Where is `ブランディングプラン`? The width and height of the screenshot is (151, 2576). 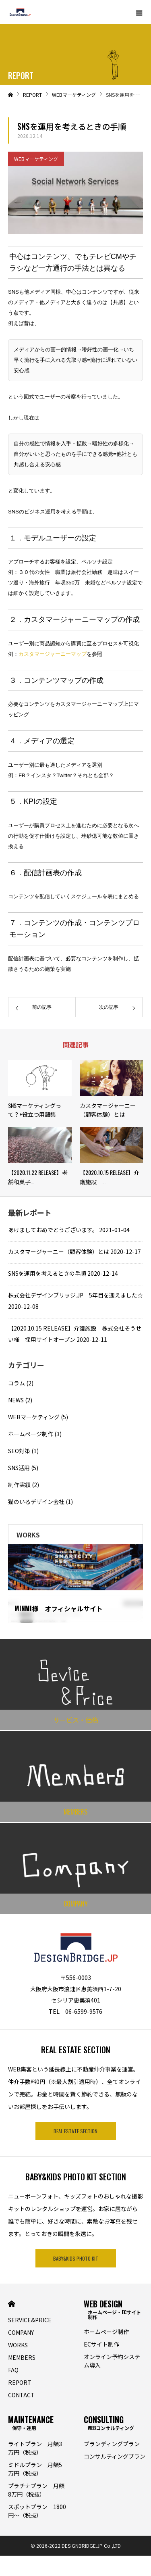 ブランディングプラン is located at coordinates (112, 2444).